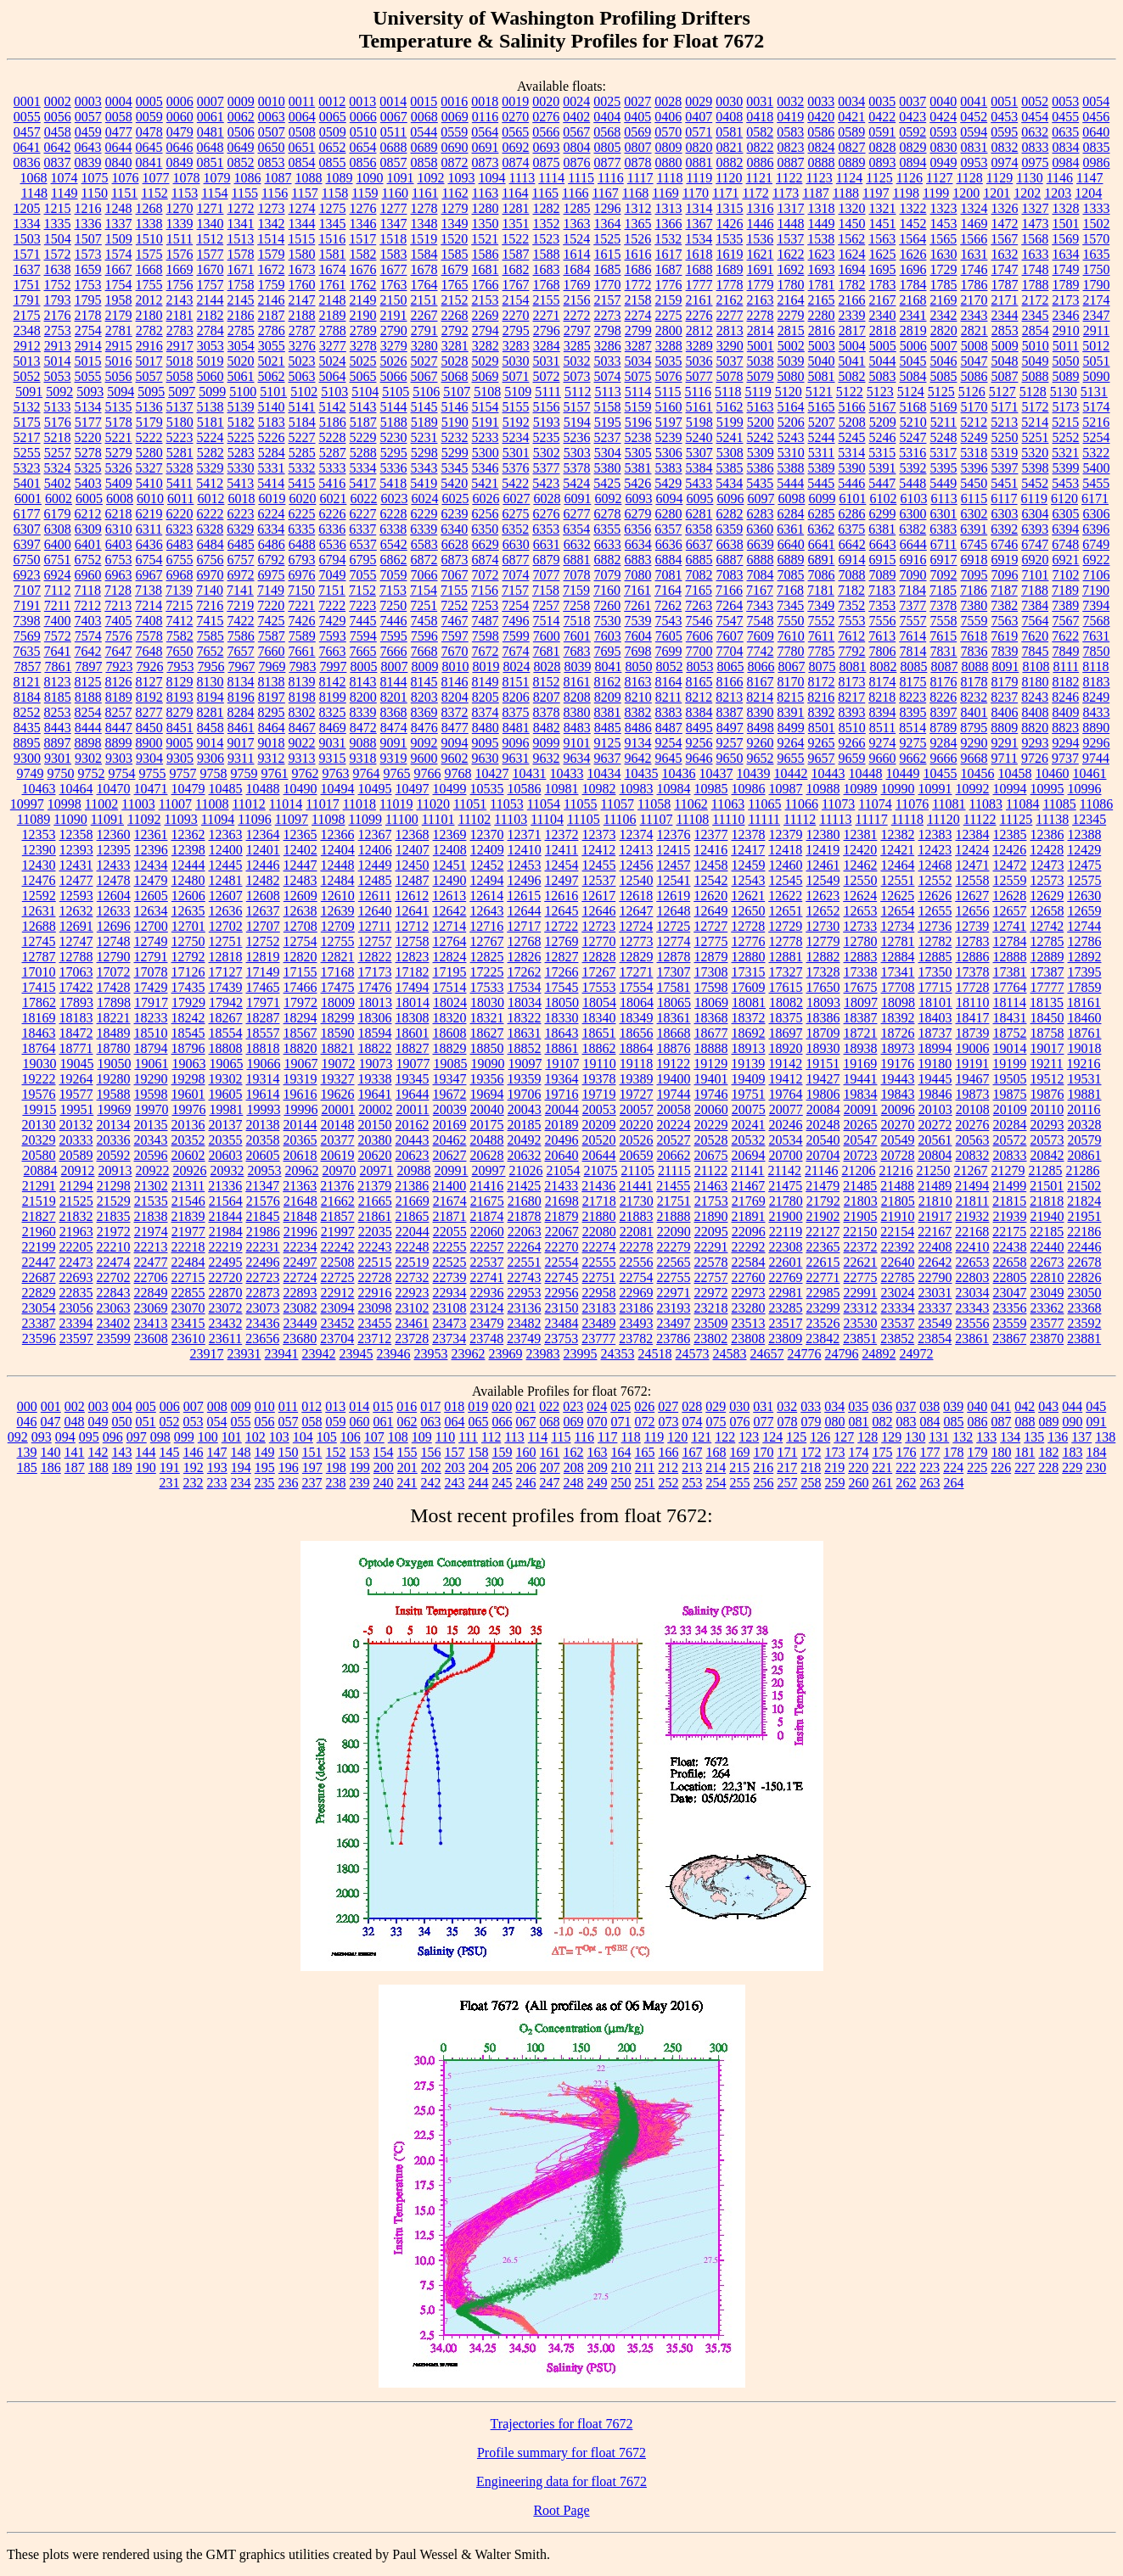  I want to click on 242, so click(431, 1483).